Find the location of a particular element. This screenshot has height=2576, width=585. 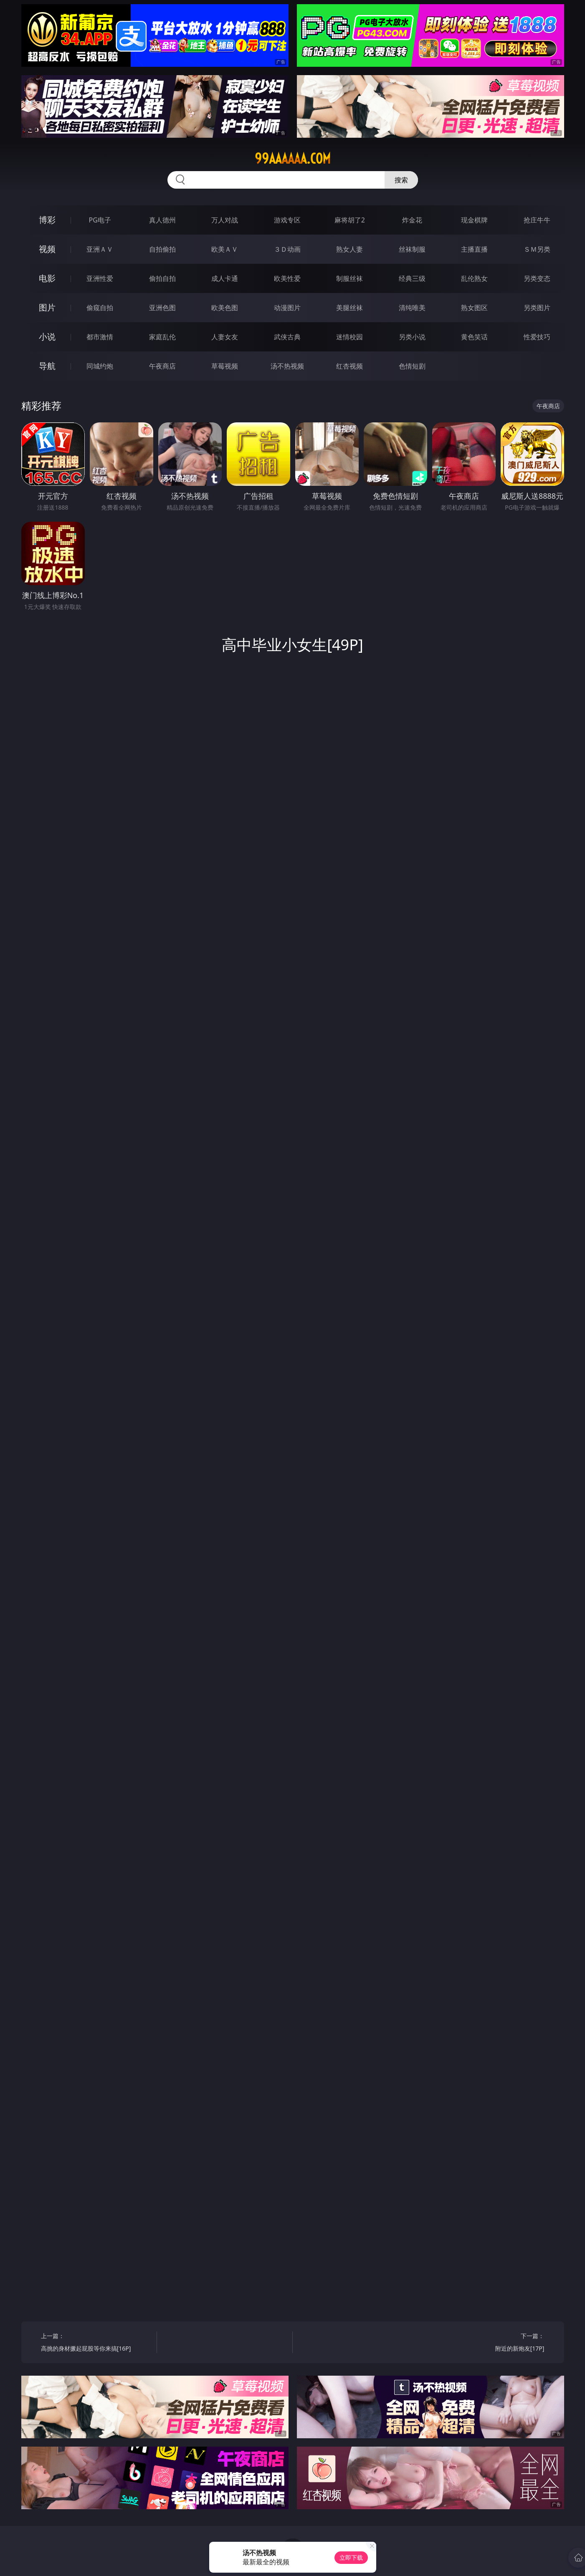

同城约炮 is located at coordinates (99, 366).